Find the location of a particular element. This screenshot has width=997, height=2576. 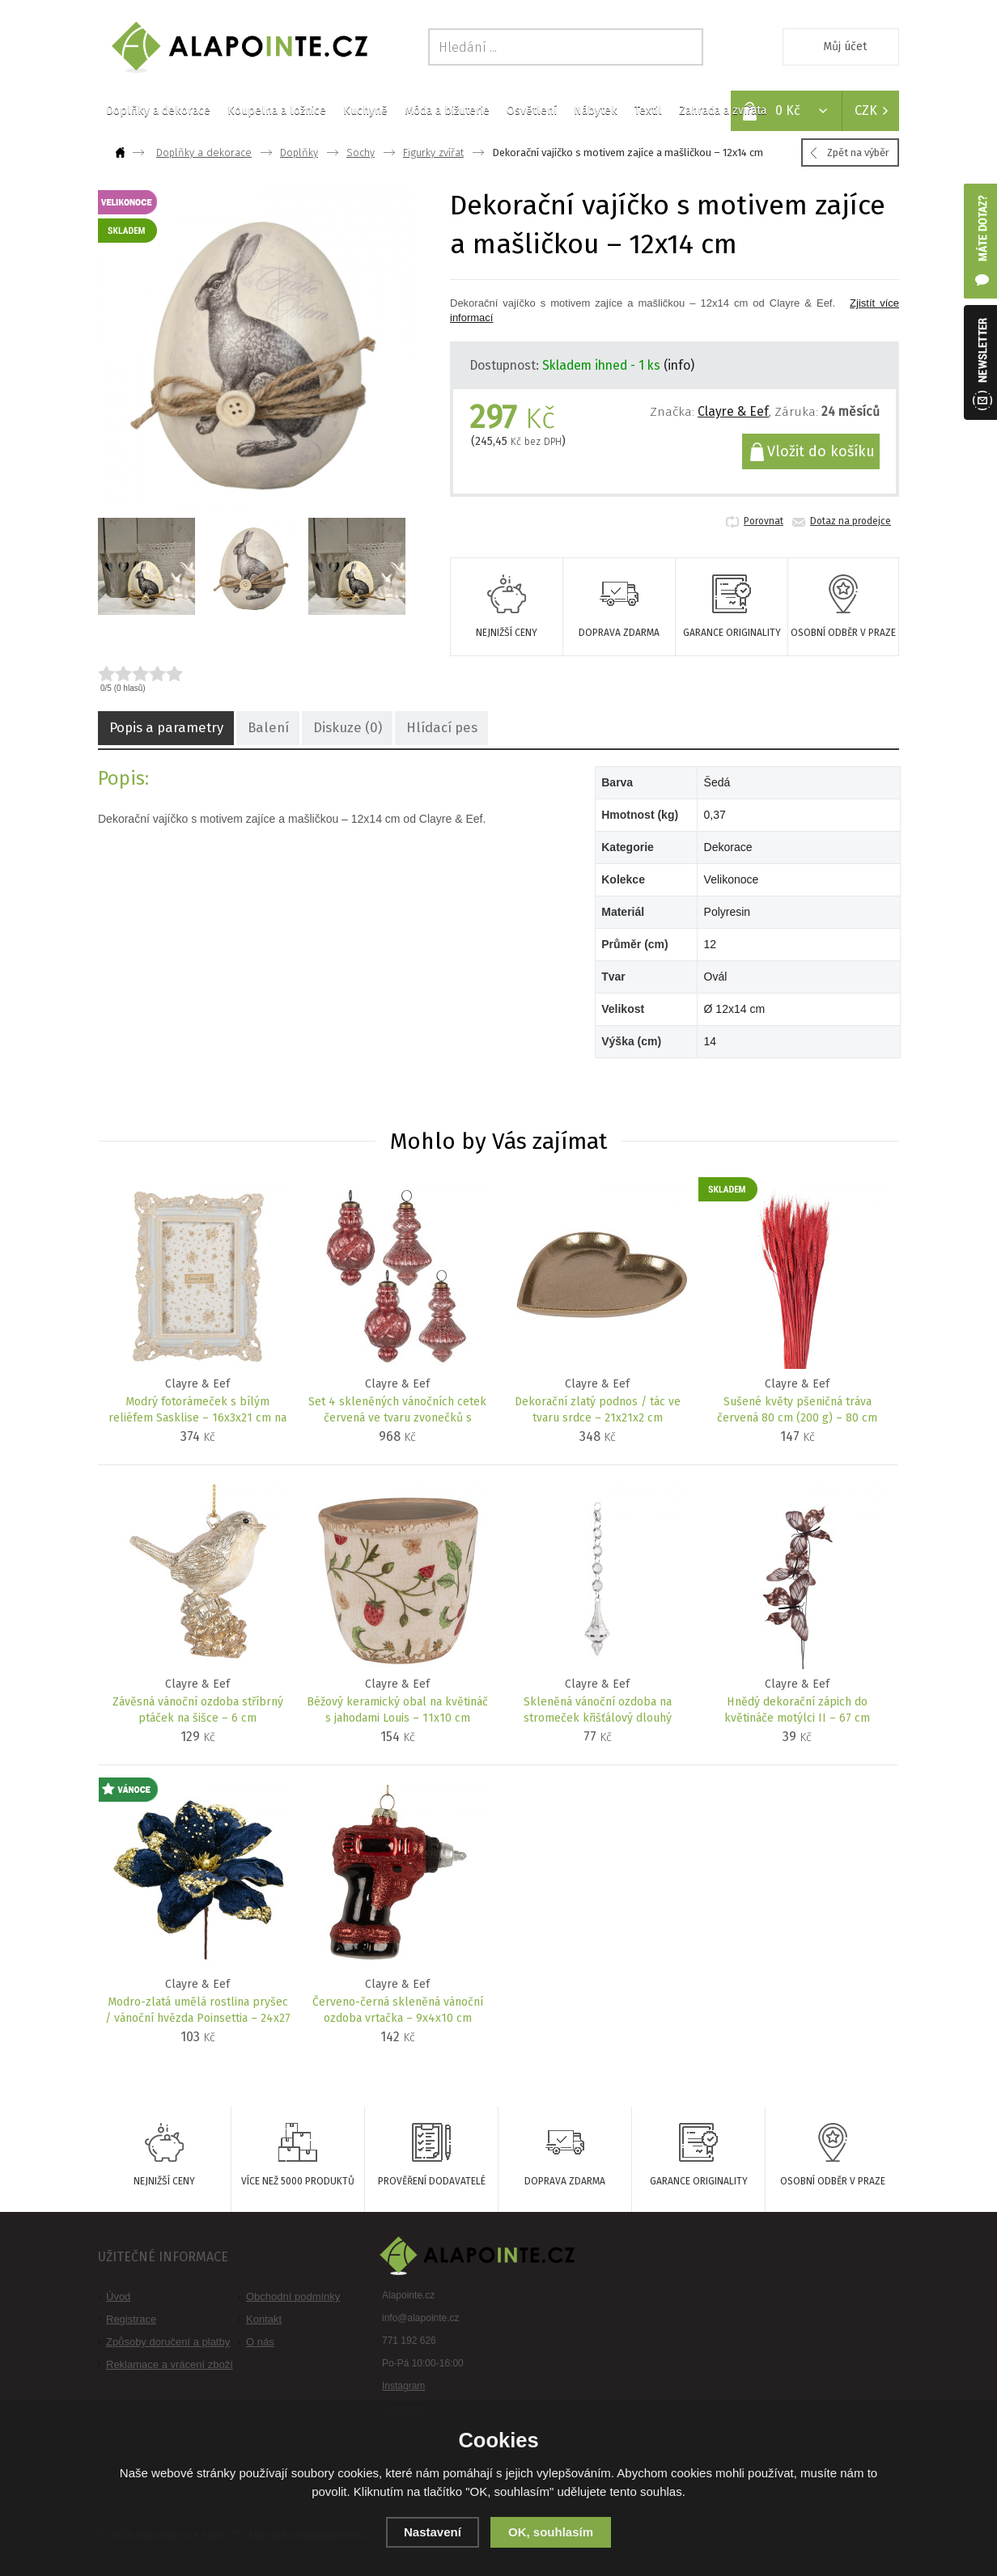

Dotaz na prodejce is located at coordinates (850, 521).